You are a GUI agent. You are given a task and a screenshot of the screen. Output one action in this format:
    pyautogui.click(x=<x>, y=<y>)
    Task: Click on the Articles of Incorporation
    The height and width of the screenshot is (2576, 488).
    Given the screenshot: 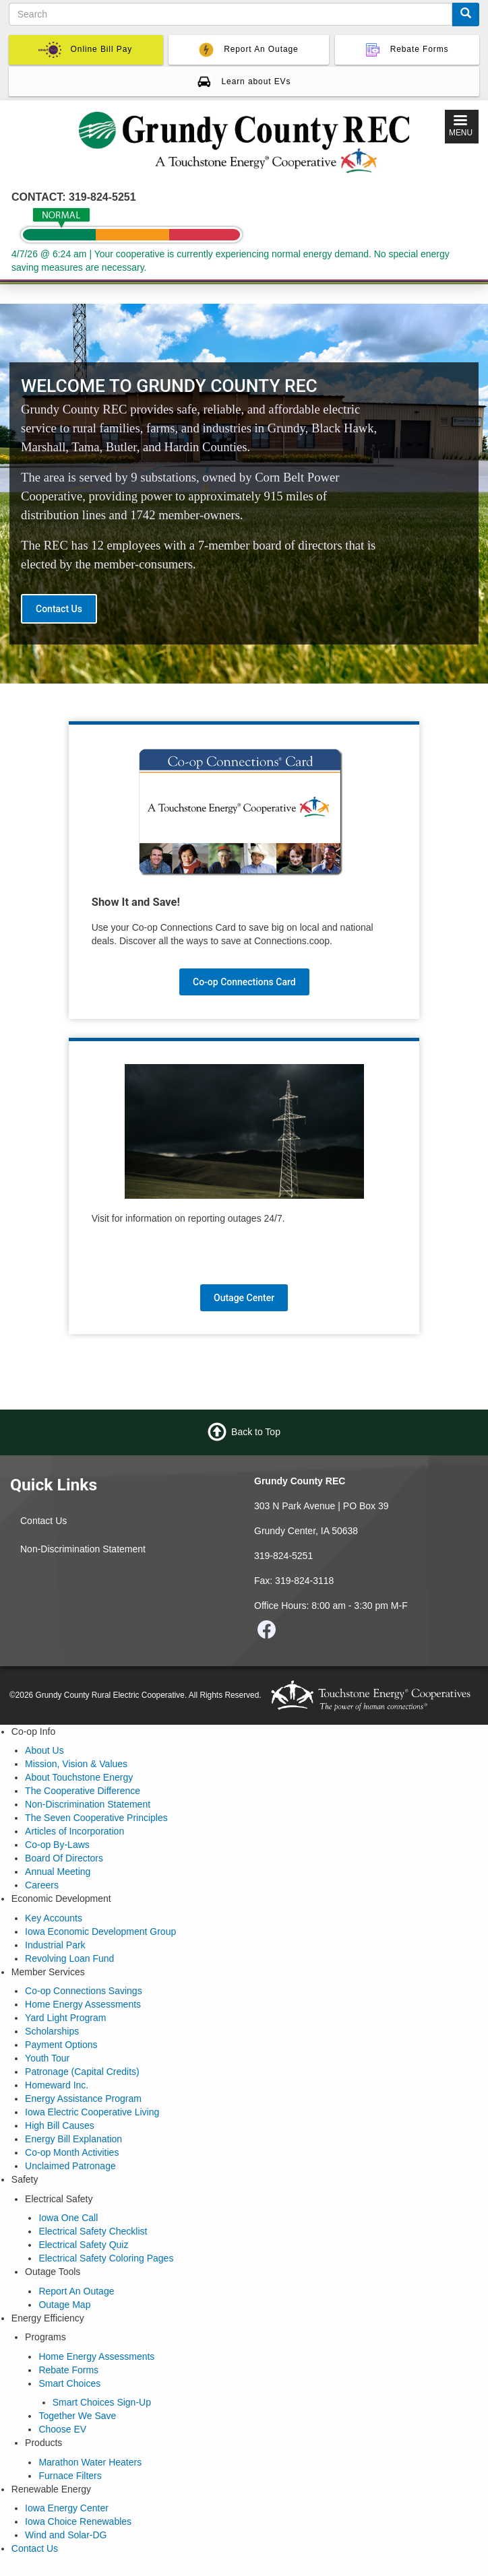 What is the action you would take?
    pyautogui.click(x=74, y=1831)
    